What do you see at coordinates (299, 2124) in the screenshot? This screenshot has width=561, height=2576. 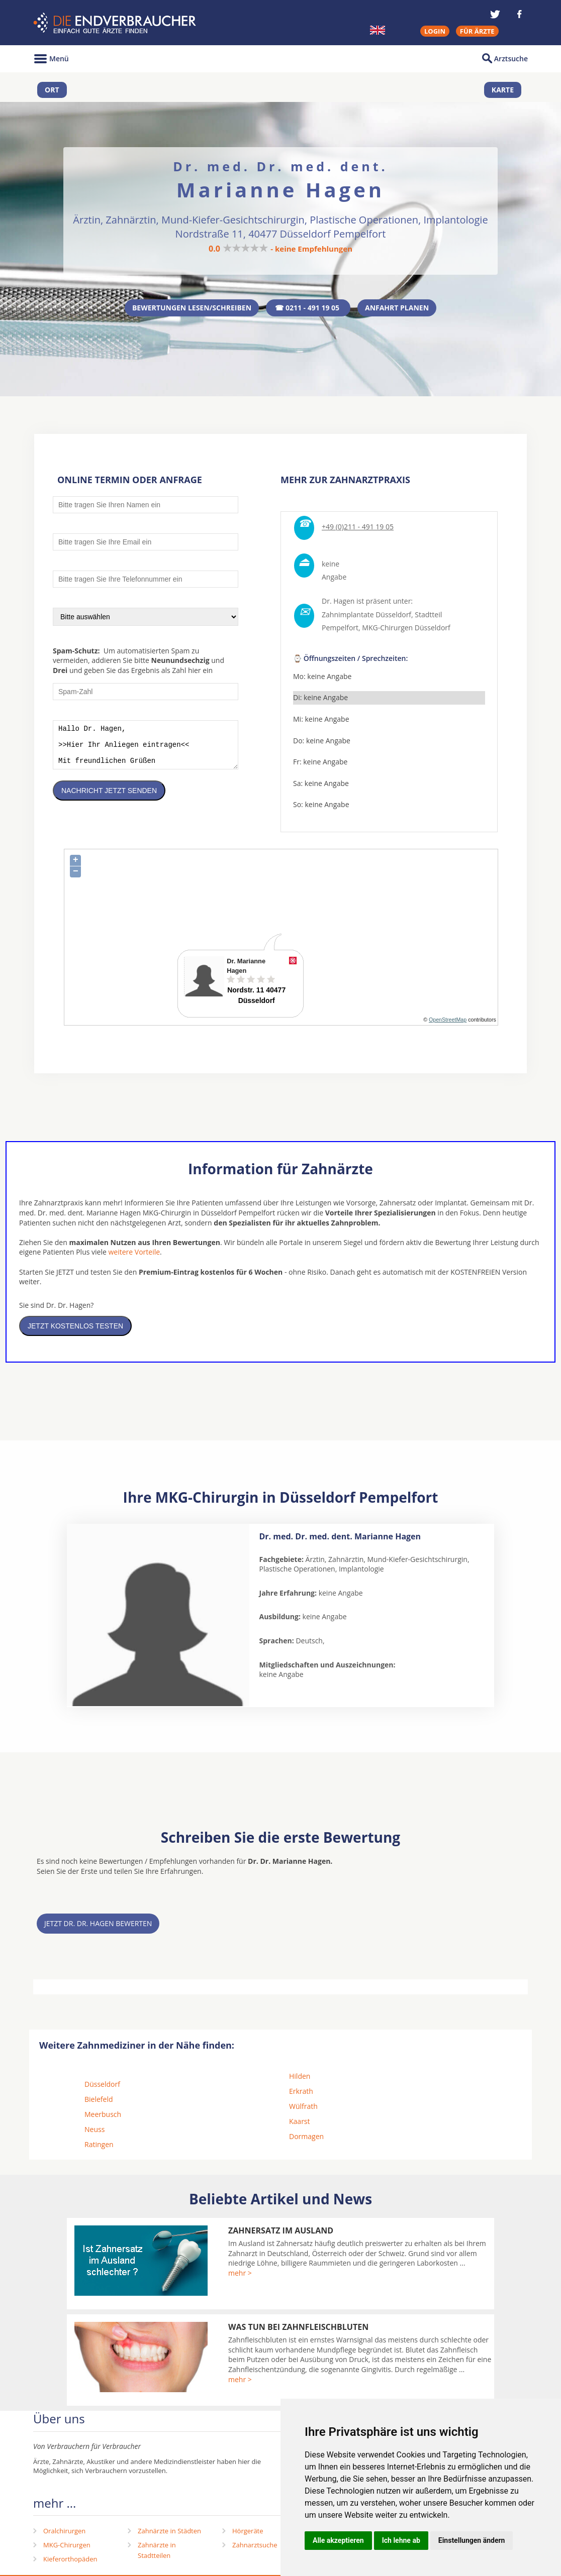 I see `Kaarst` at bounding box center [299, 2124].